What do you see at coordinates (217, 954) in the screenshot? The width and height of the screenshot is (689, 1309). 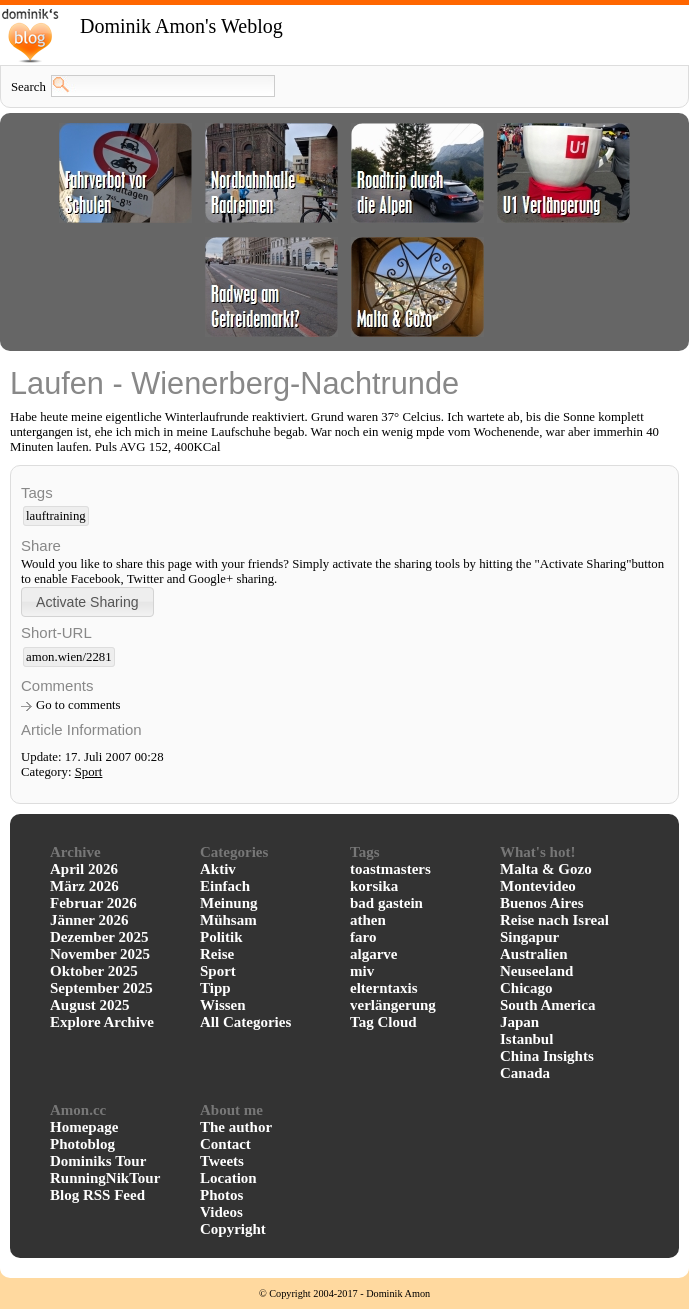 I see `Reise` at bounding box center [217, 954].